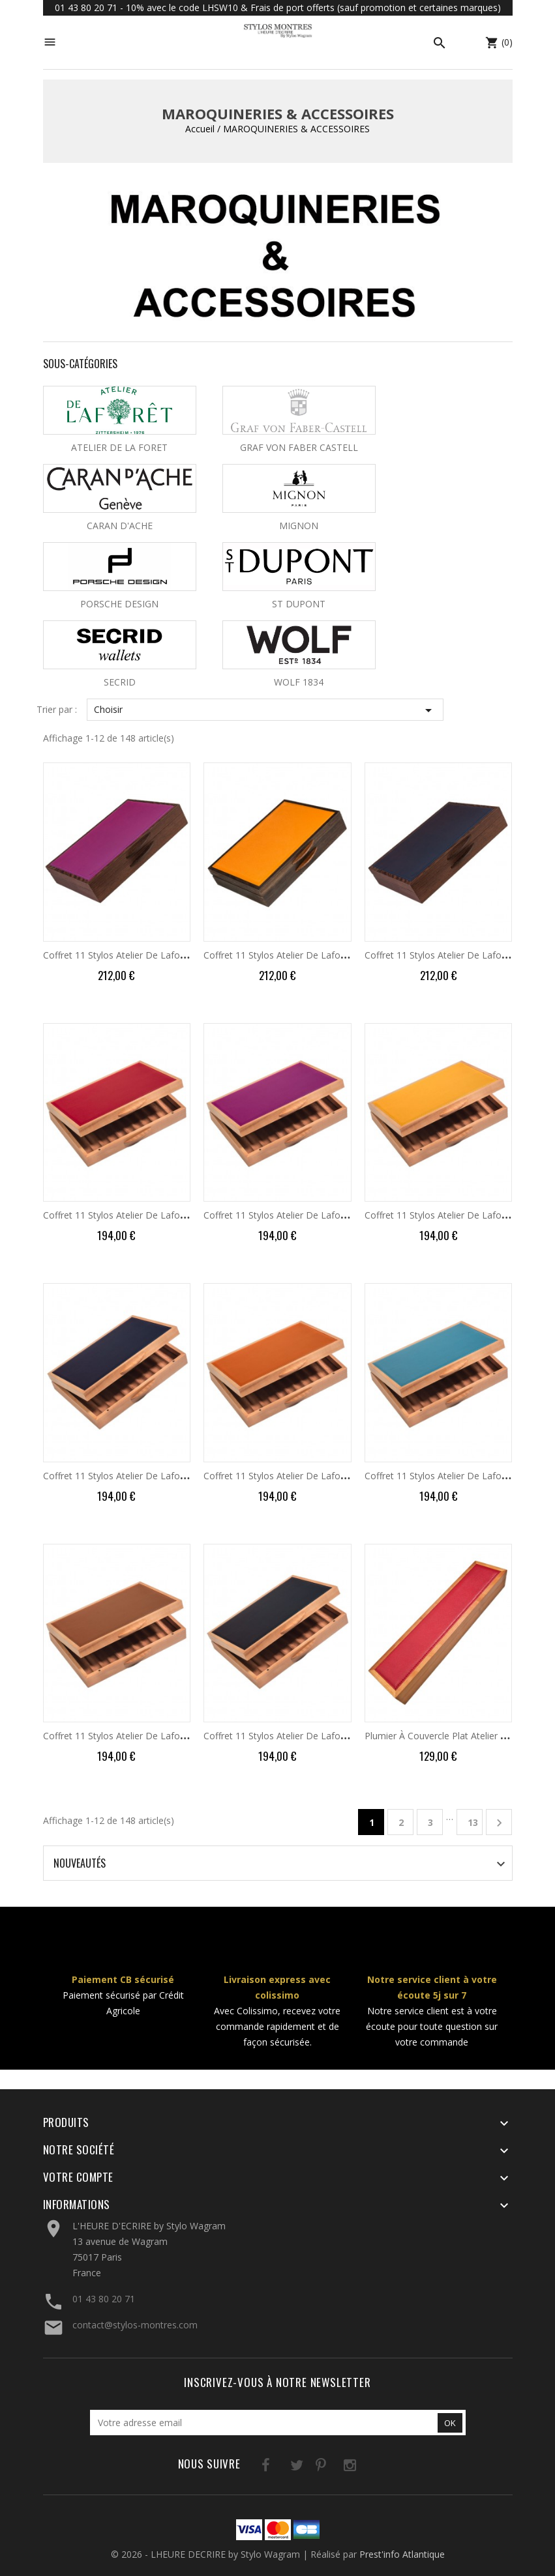 Image resolution: width=555 pixels, height=2576 pixels. Describe the element at coordinates (360, 2467) in the screenshot. I see `LinkedIn` at that location.